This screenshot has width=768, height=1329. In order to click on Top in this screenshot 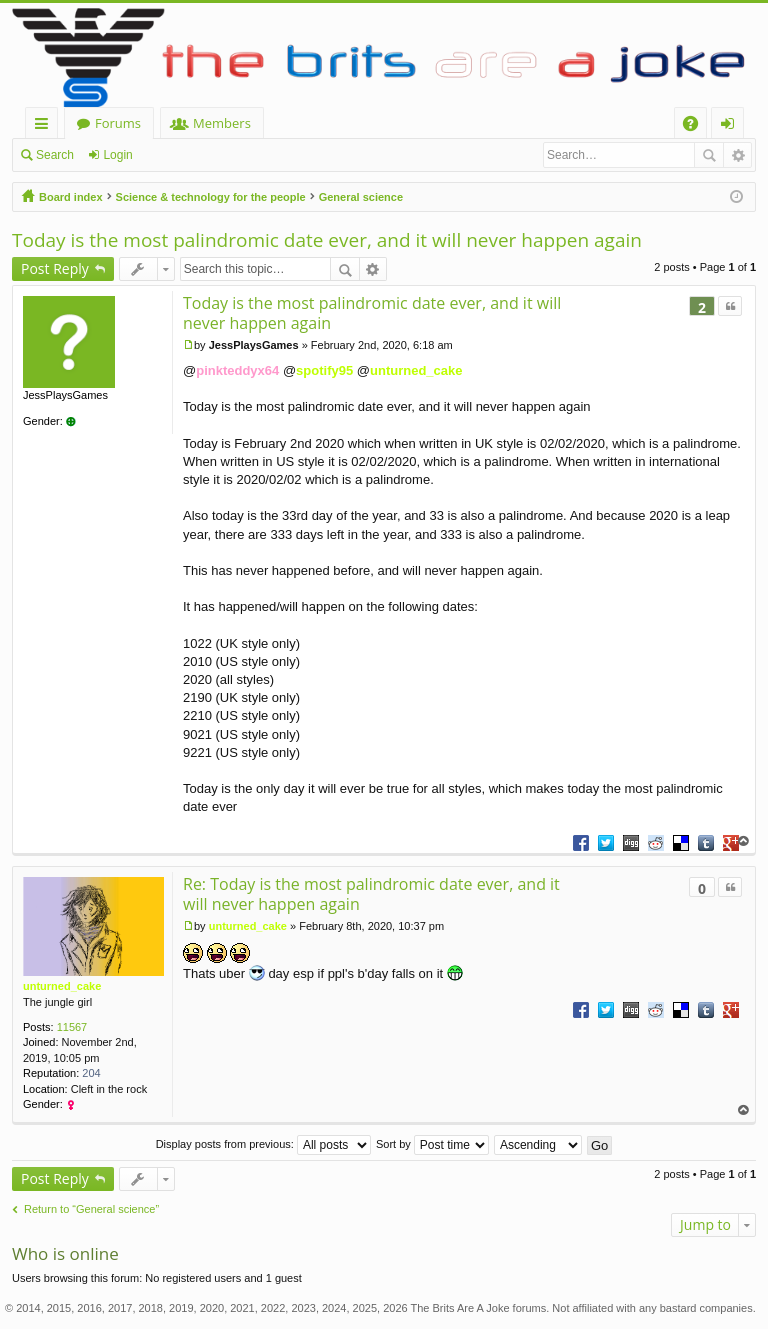, I will do `click(744, 841)`.